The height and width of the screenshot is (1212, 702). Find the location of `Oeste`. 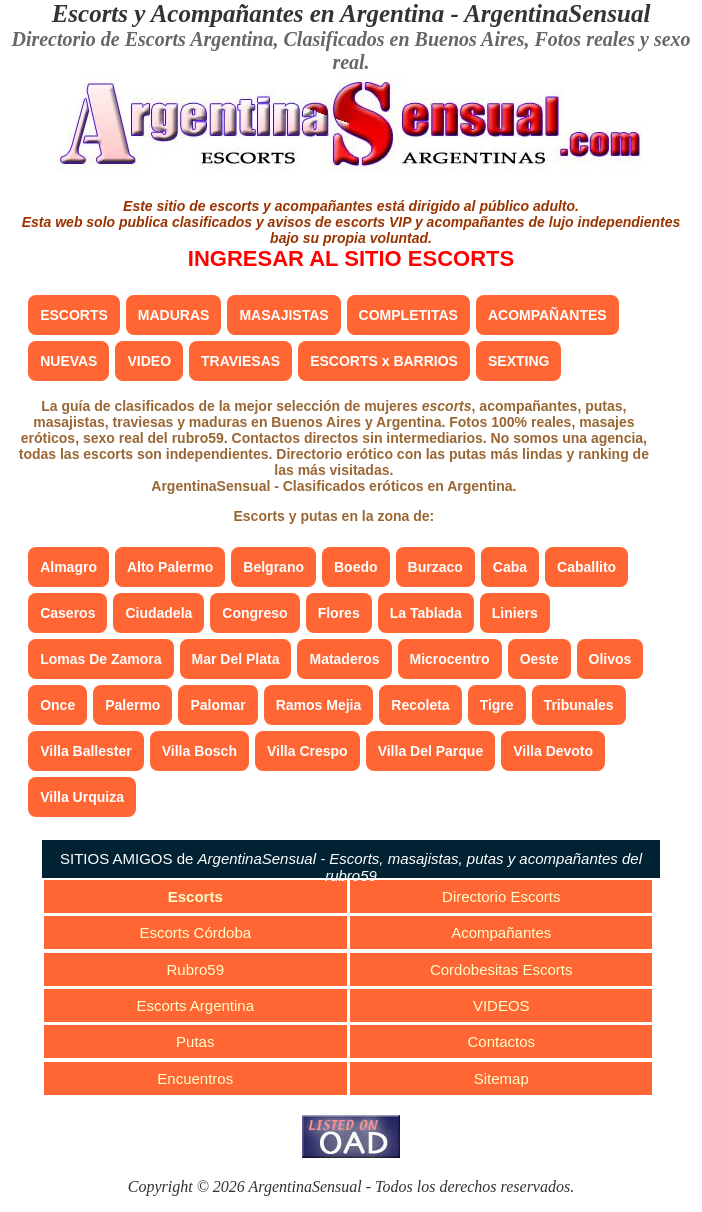

Oeste is located at coordinates (539, 659).